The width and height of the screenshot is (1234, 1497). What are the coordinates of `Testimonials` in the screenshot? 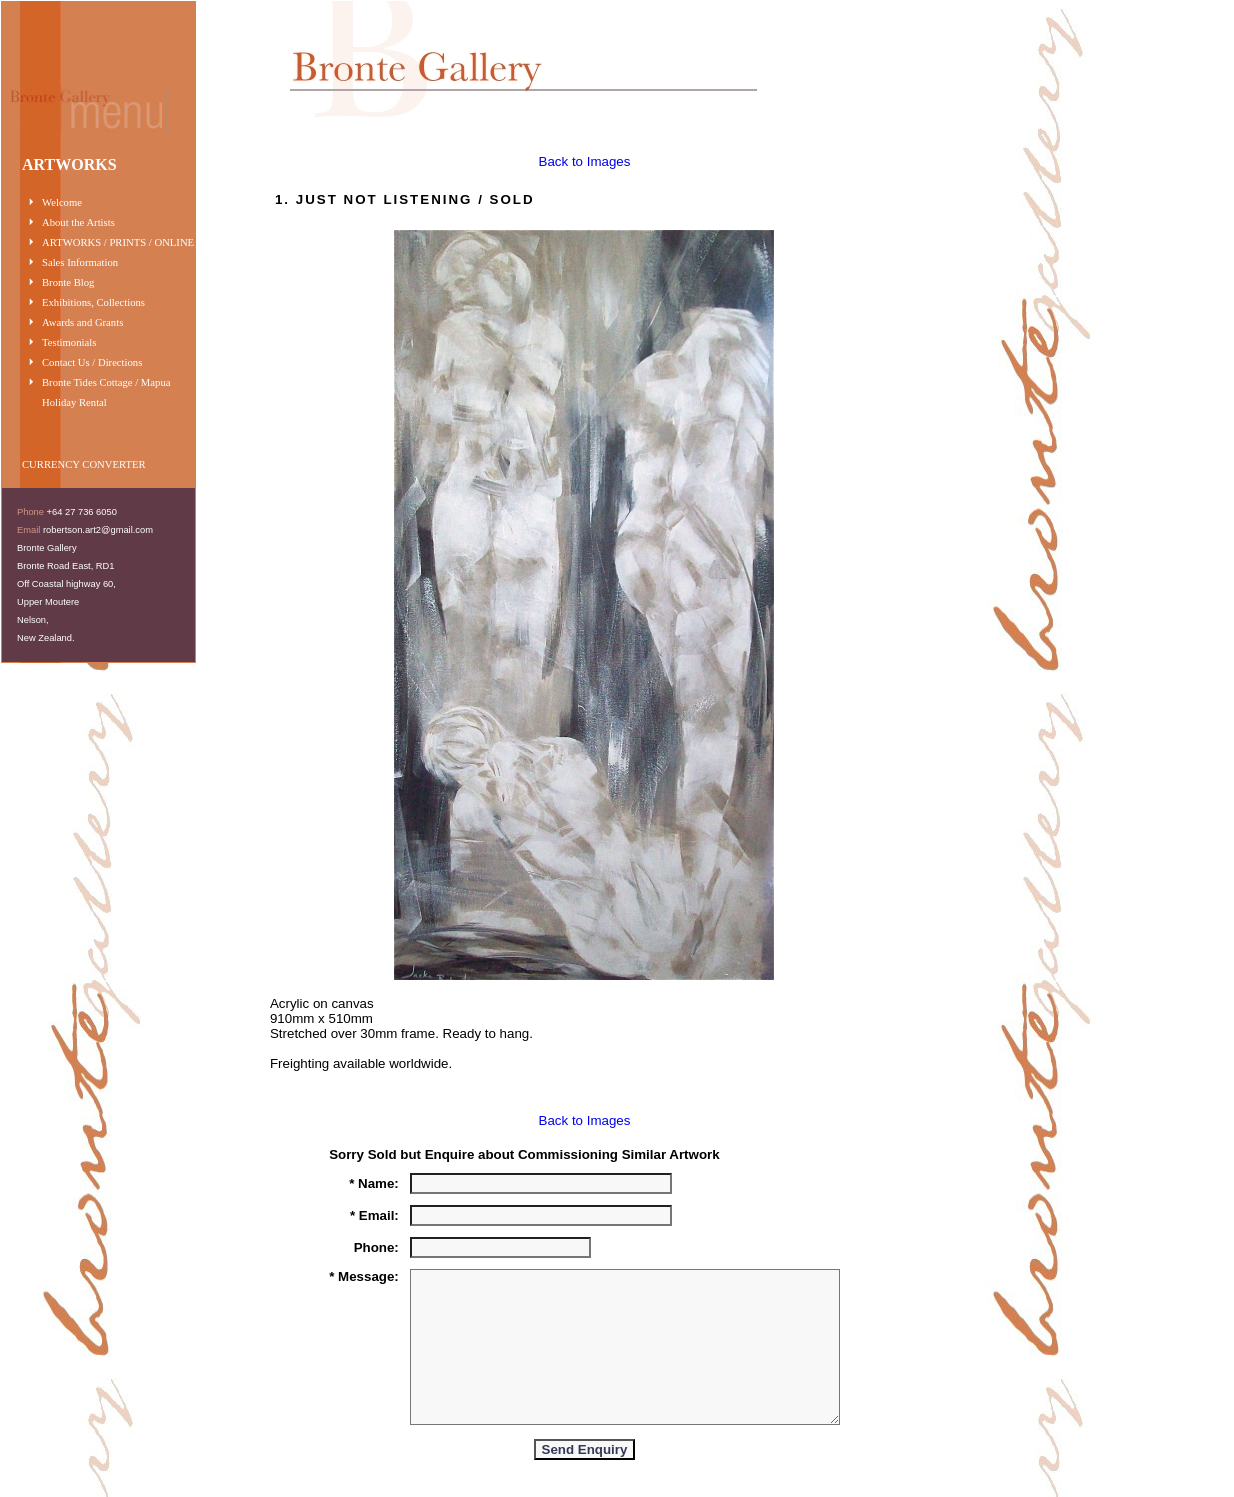 It's located at (69, 342).